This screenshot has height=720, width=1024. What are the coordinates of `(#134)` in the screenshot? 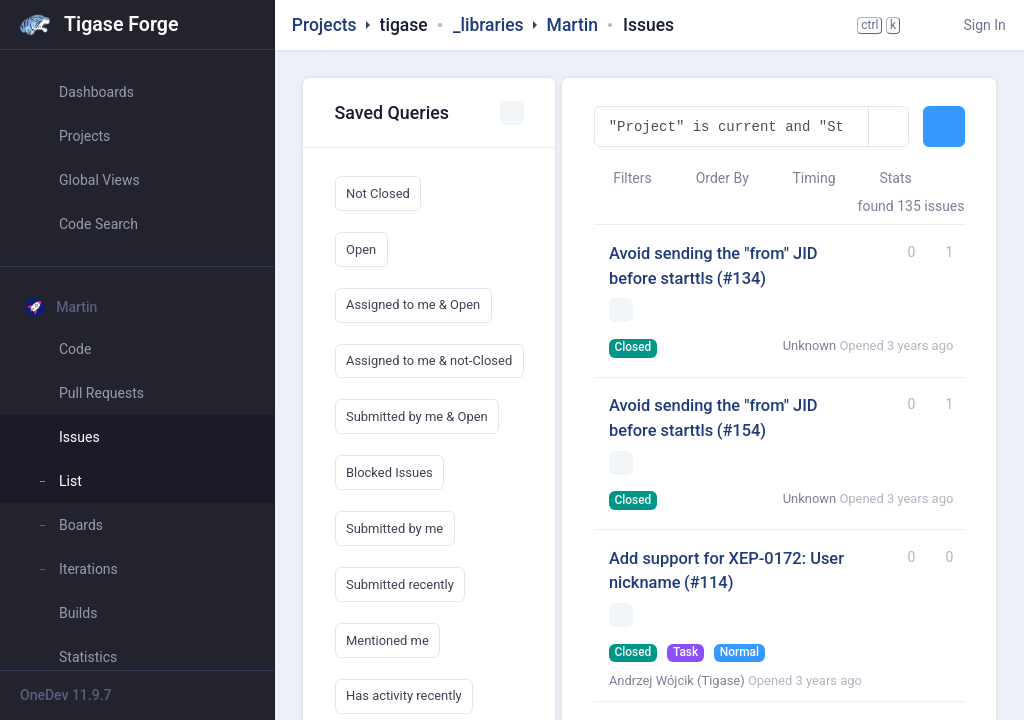 It's located at (741, 278).